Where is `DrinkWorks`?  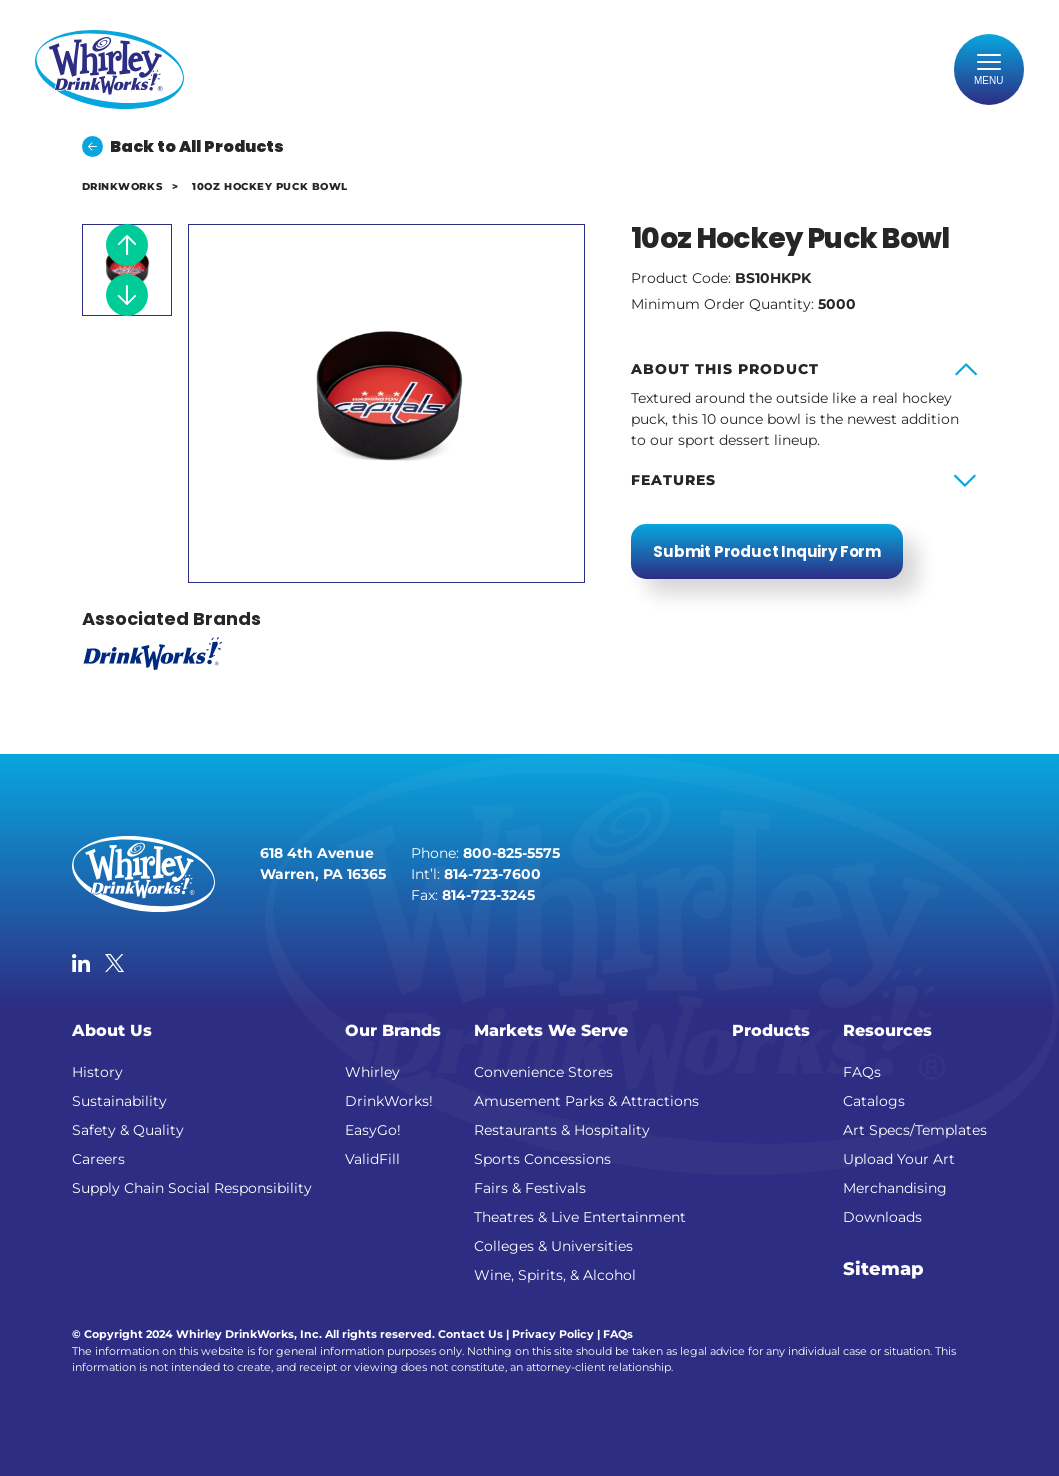 DrinkWorks is located at coordinates (122, 186).